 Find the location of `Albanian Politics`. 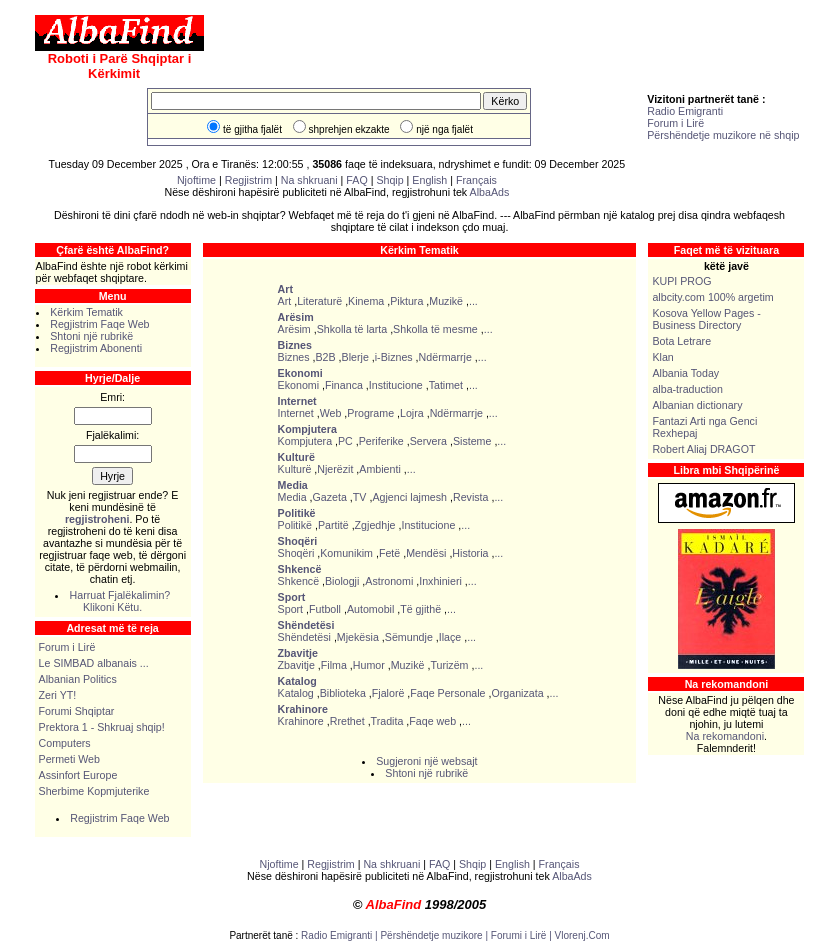

Albanian Politics is located at coordinates (78, 679).